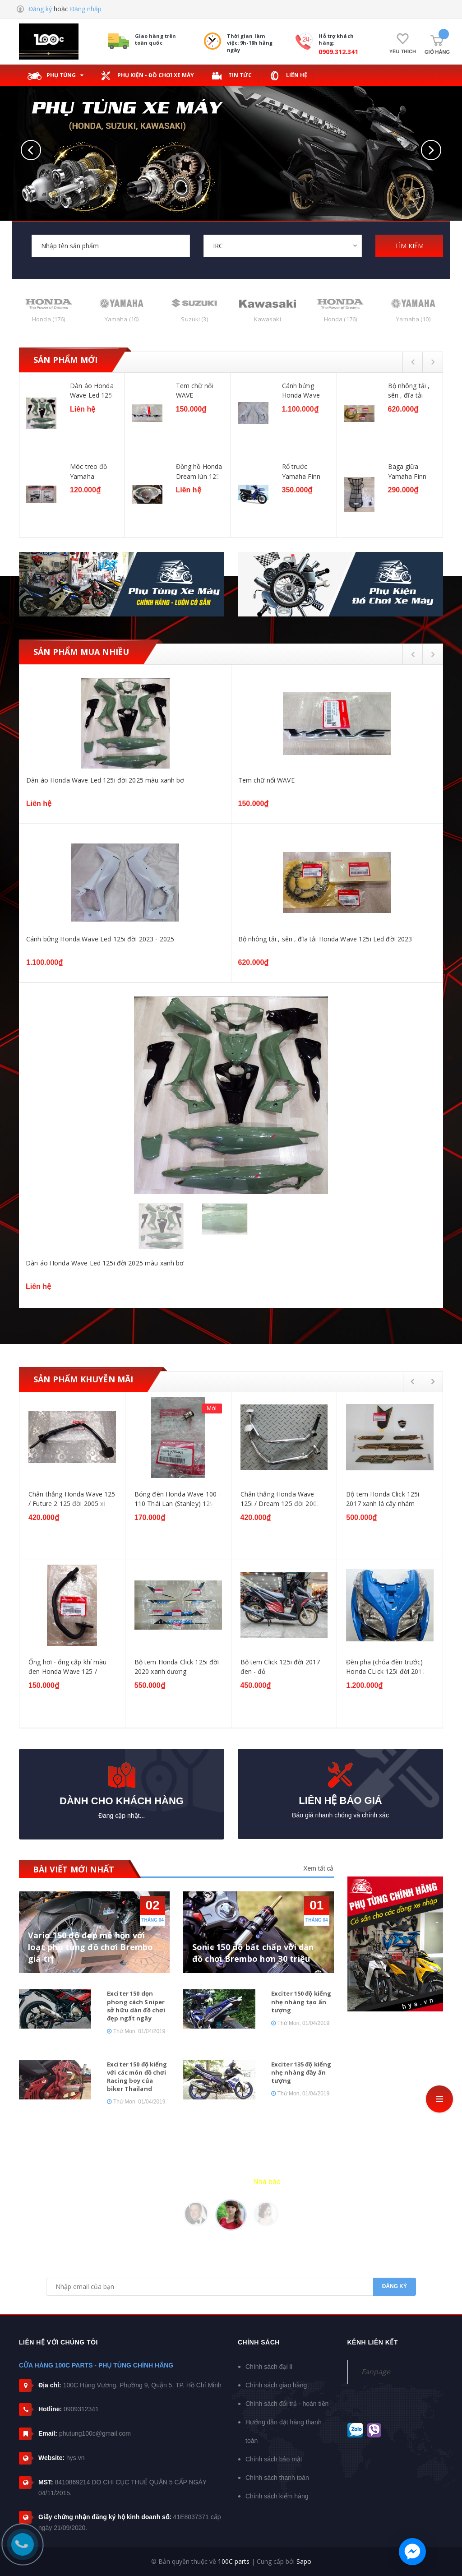  What do you see at coordinates (409, 245) in the screenshot?
I see `TÌM KIẾM` at bounding box center [409, 245].